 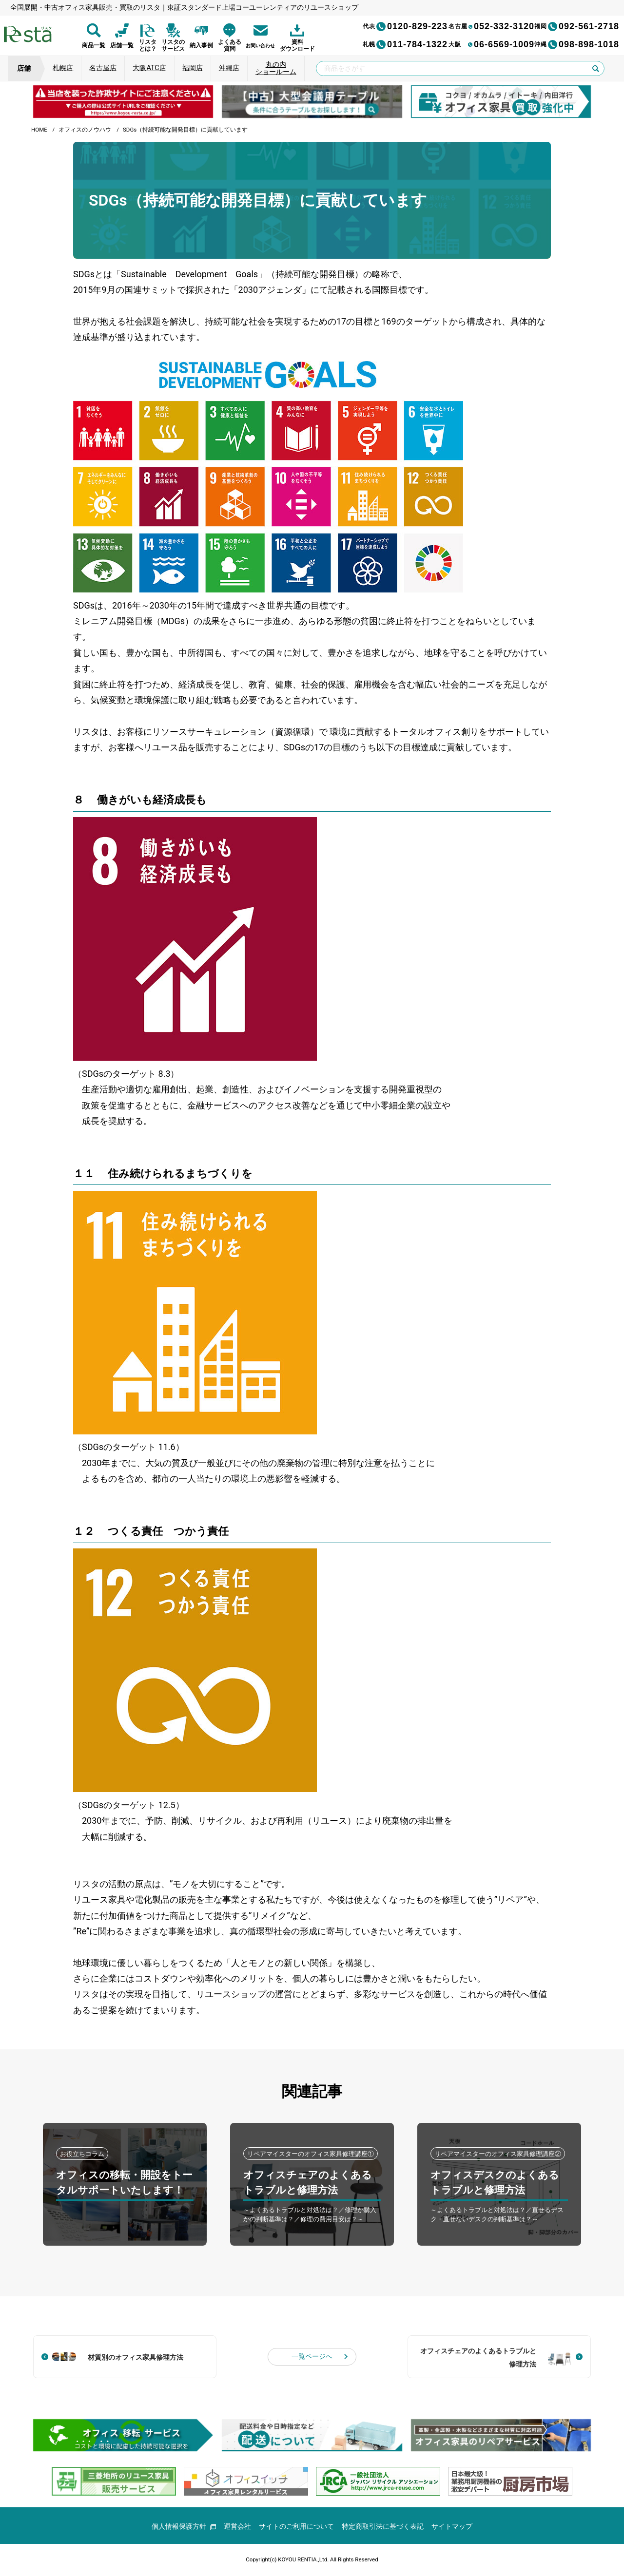 What do you see at coordinates (123, 101) in the screenshot?
I see `[group]` at bounding box center [123, 101].